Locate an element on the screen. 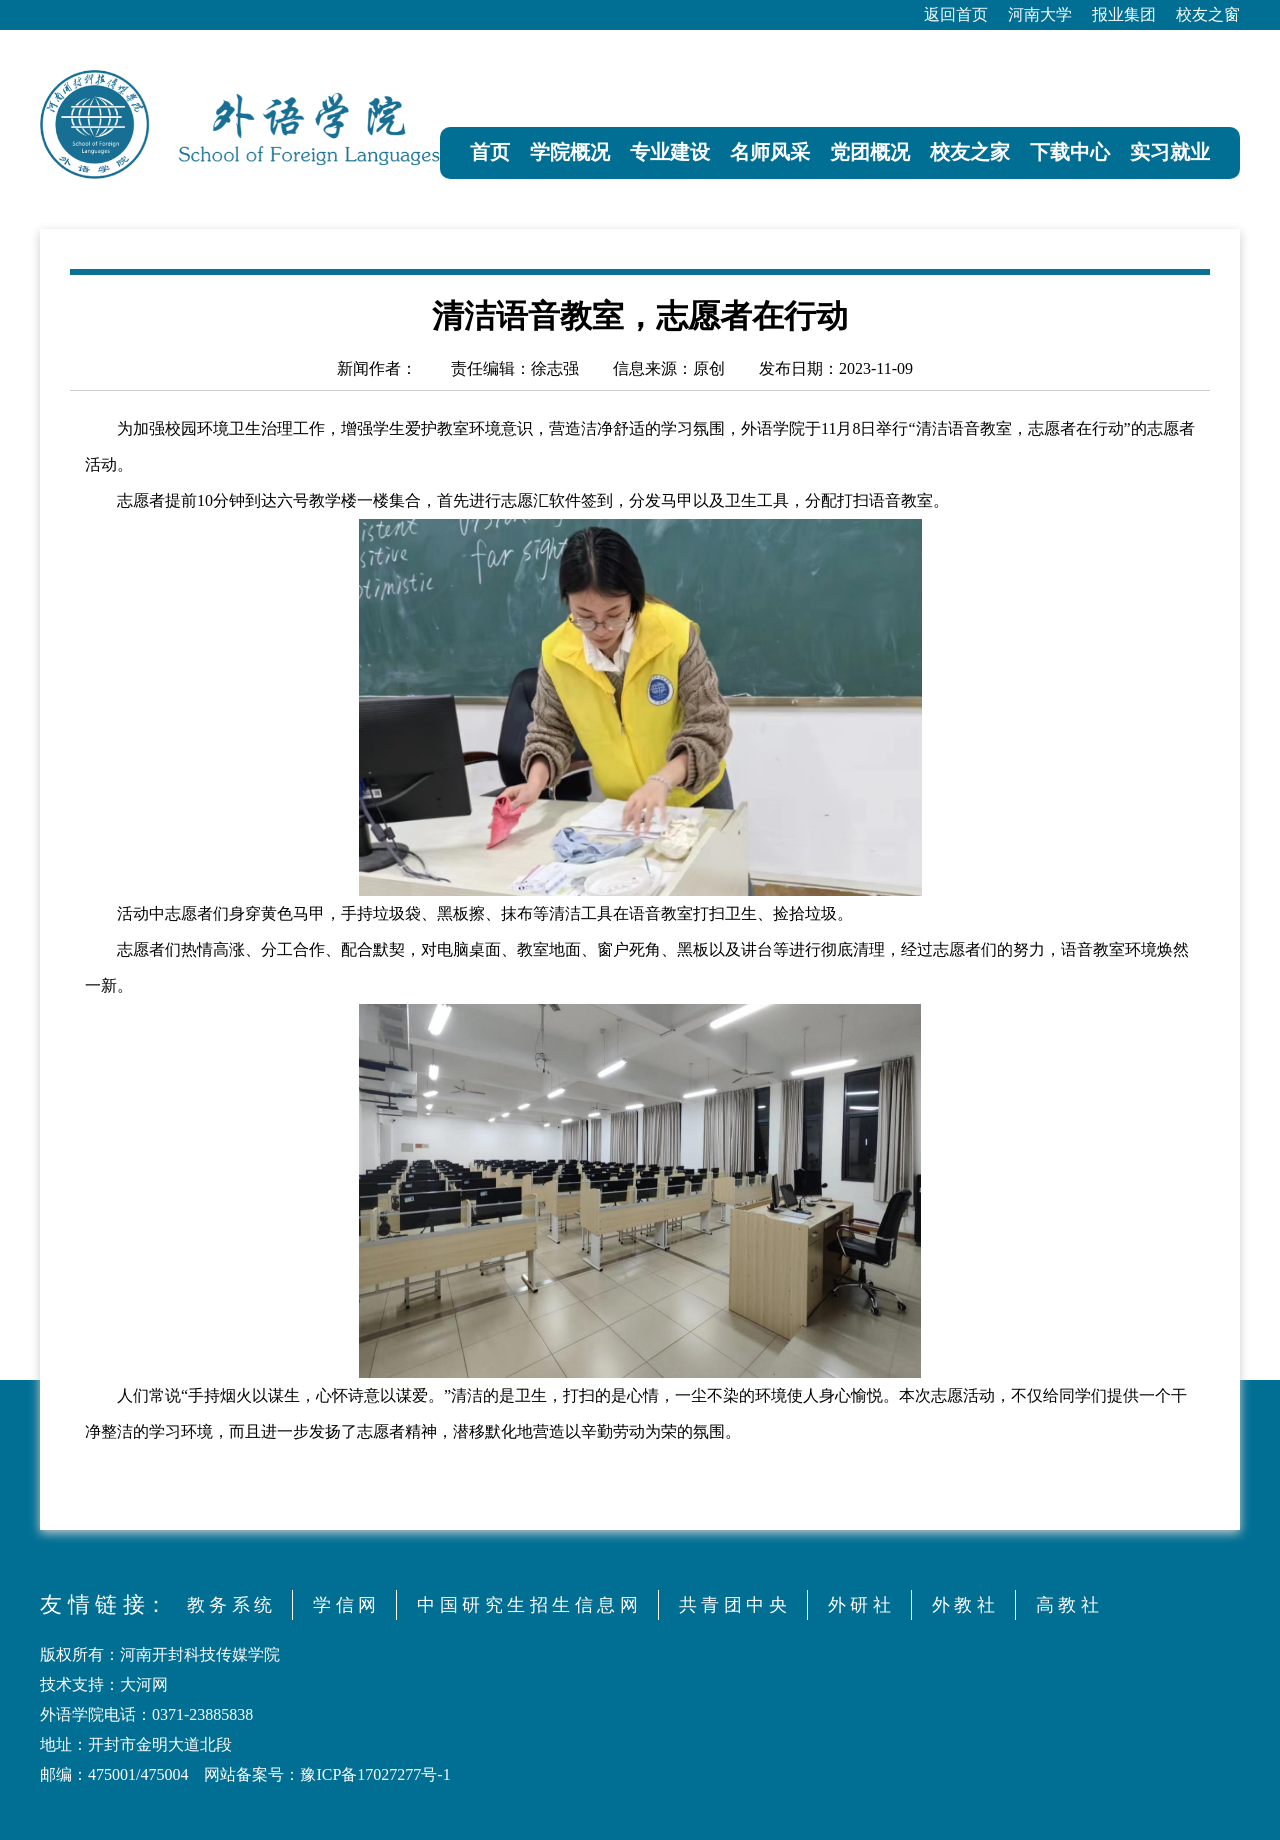 The width and height of the screenshot is (1280, 1840). 校友之窗 is located at coordinates (1208, 14).